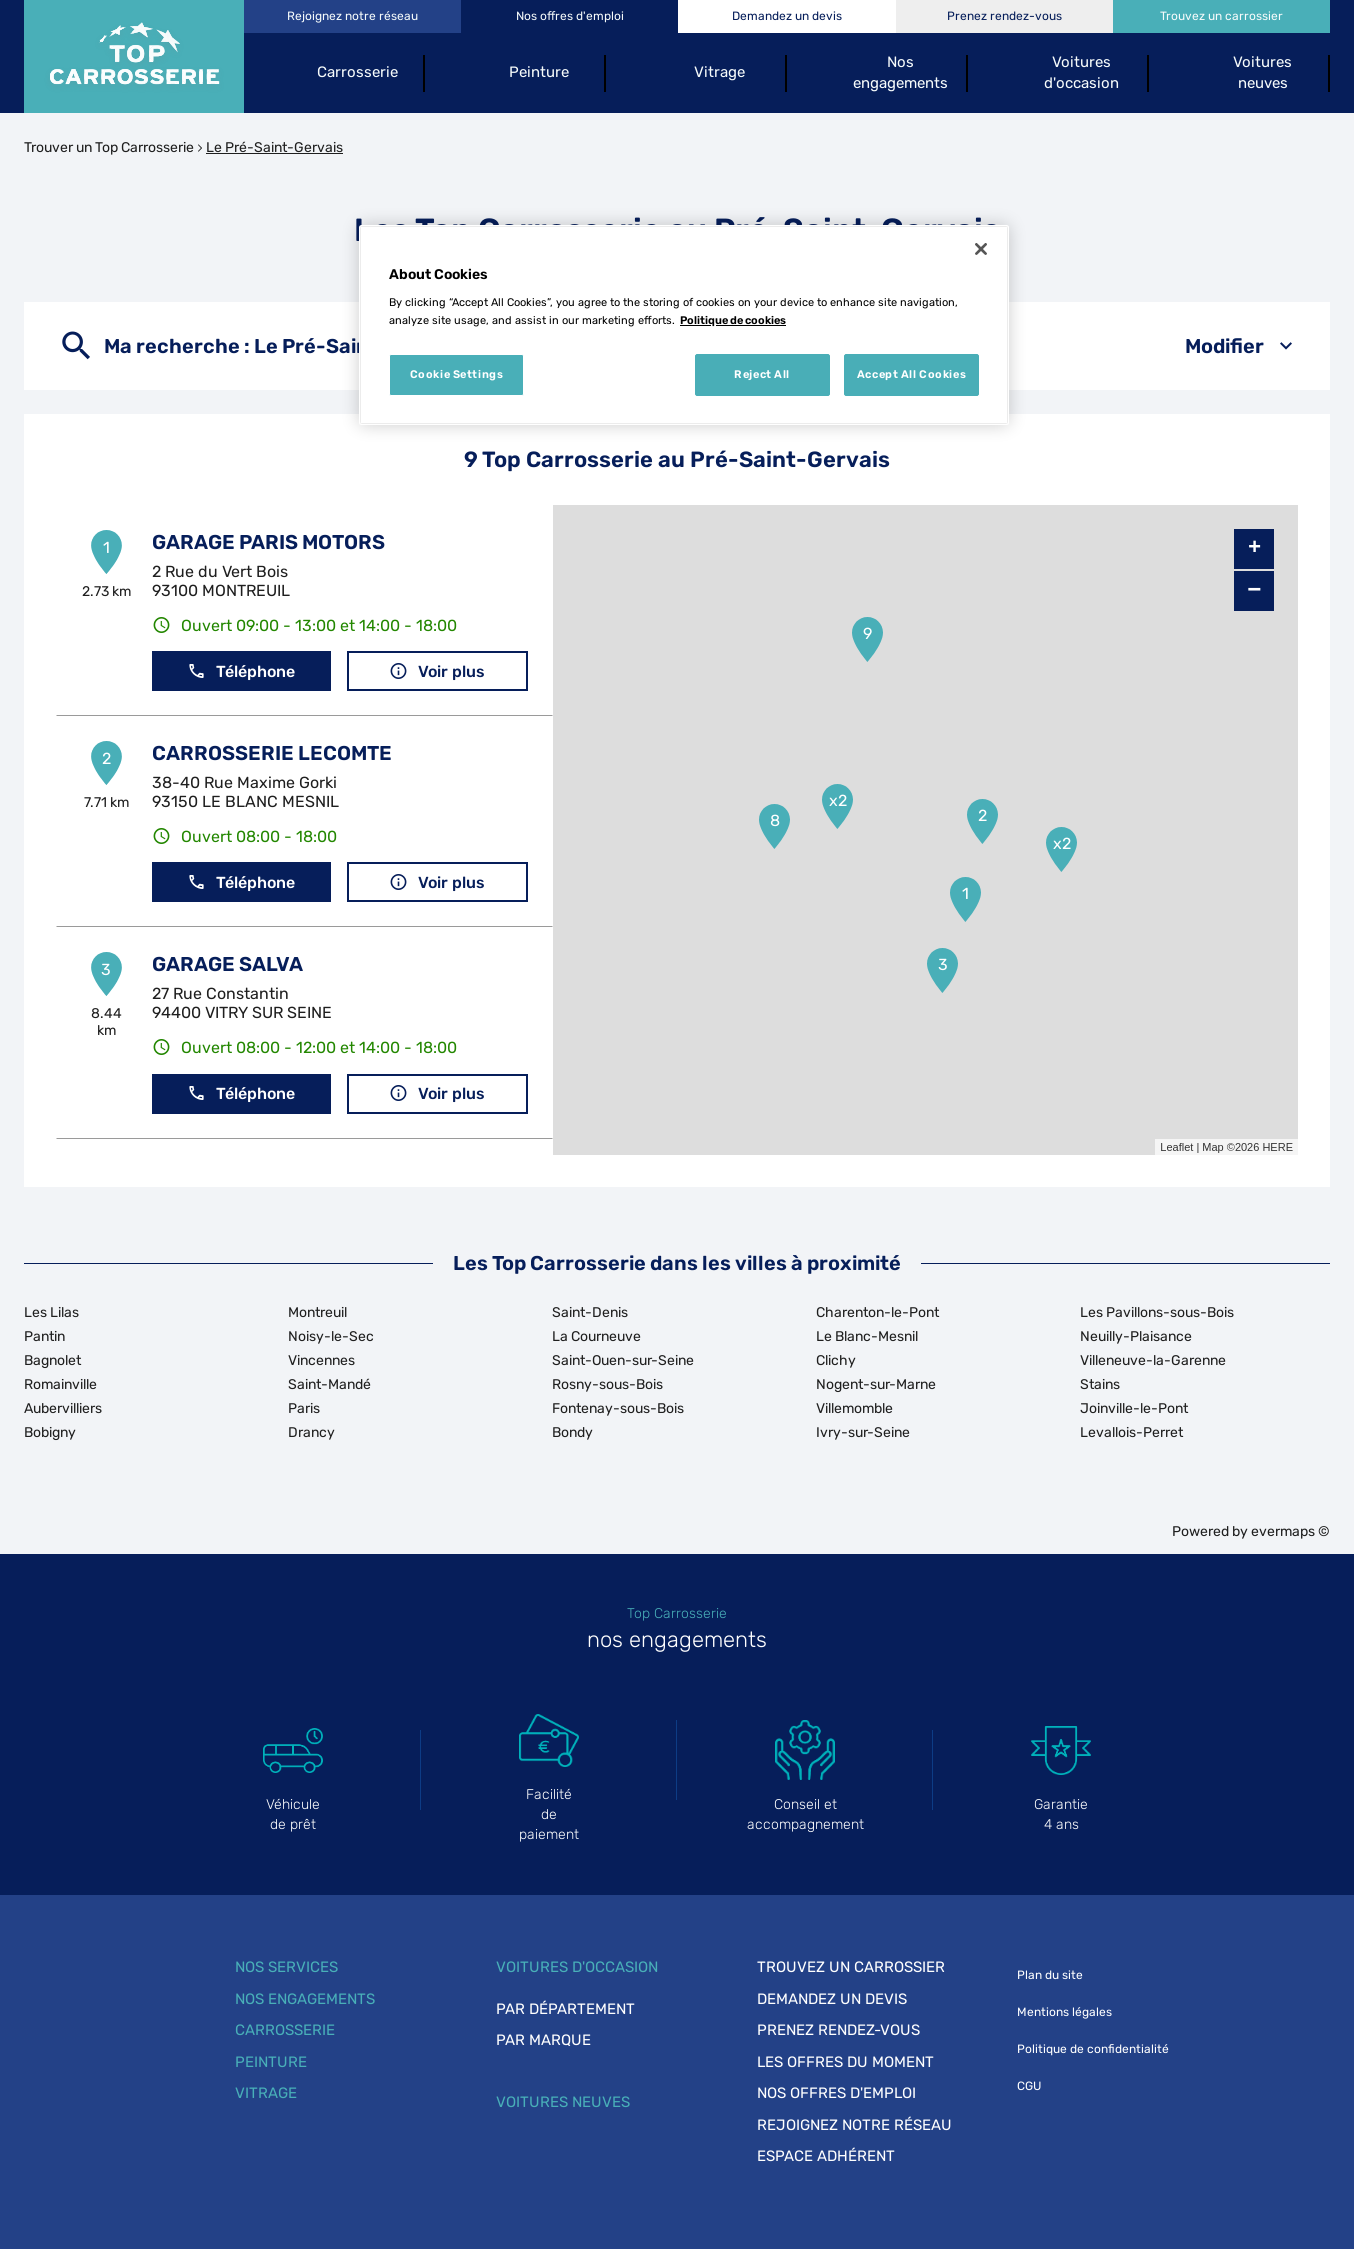 This screenshot has height=2249, width=1354. Describe the element at coordinates (274, 147) in the screenshot. I see `Le Pré-Saint-Gervais` at that location.